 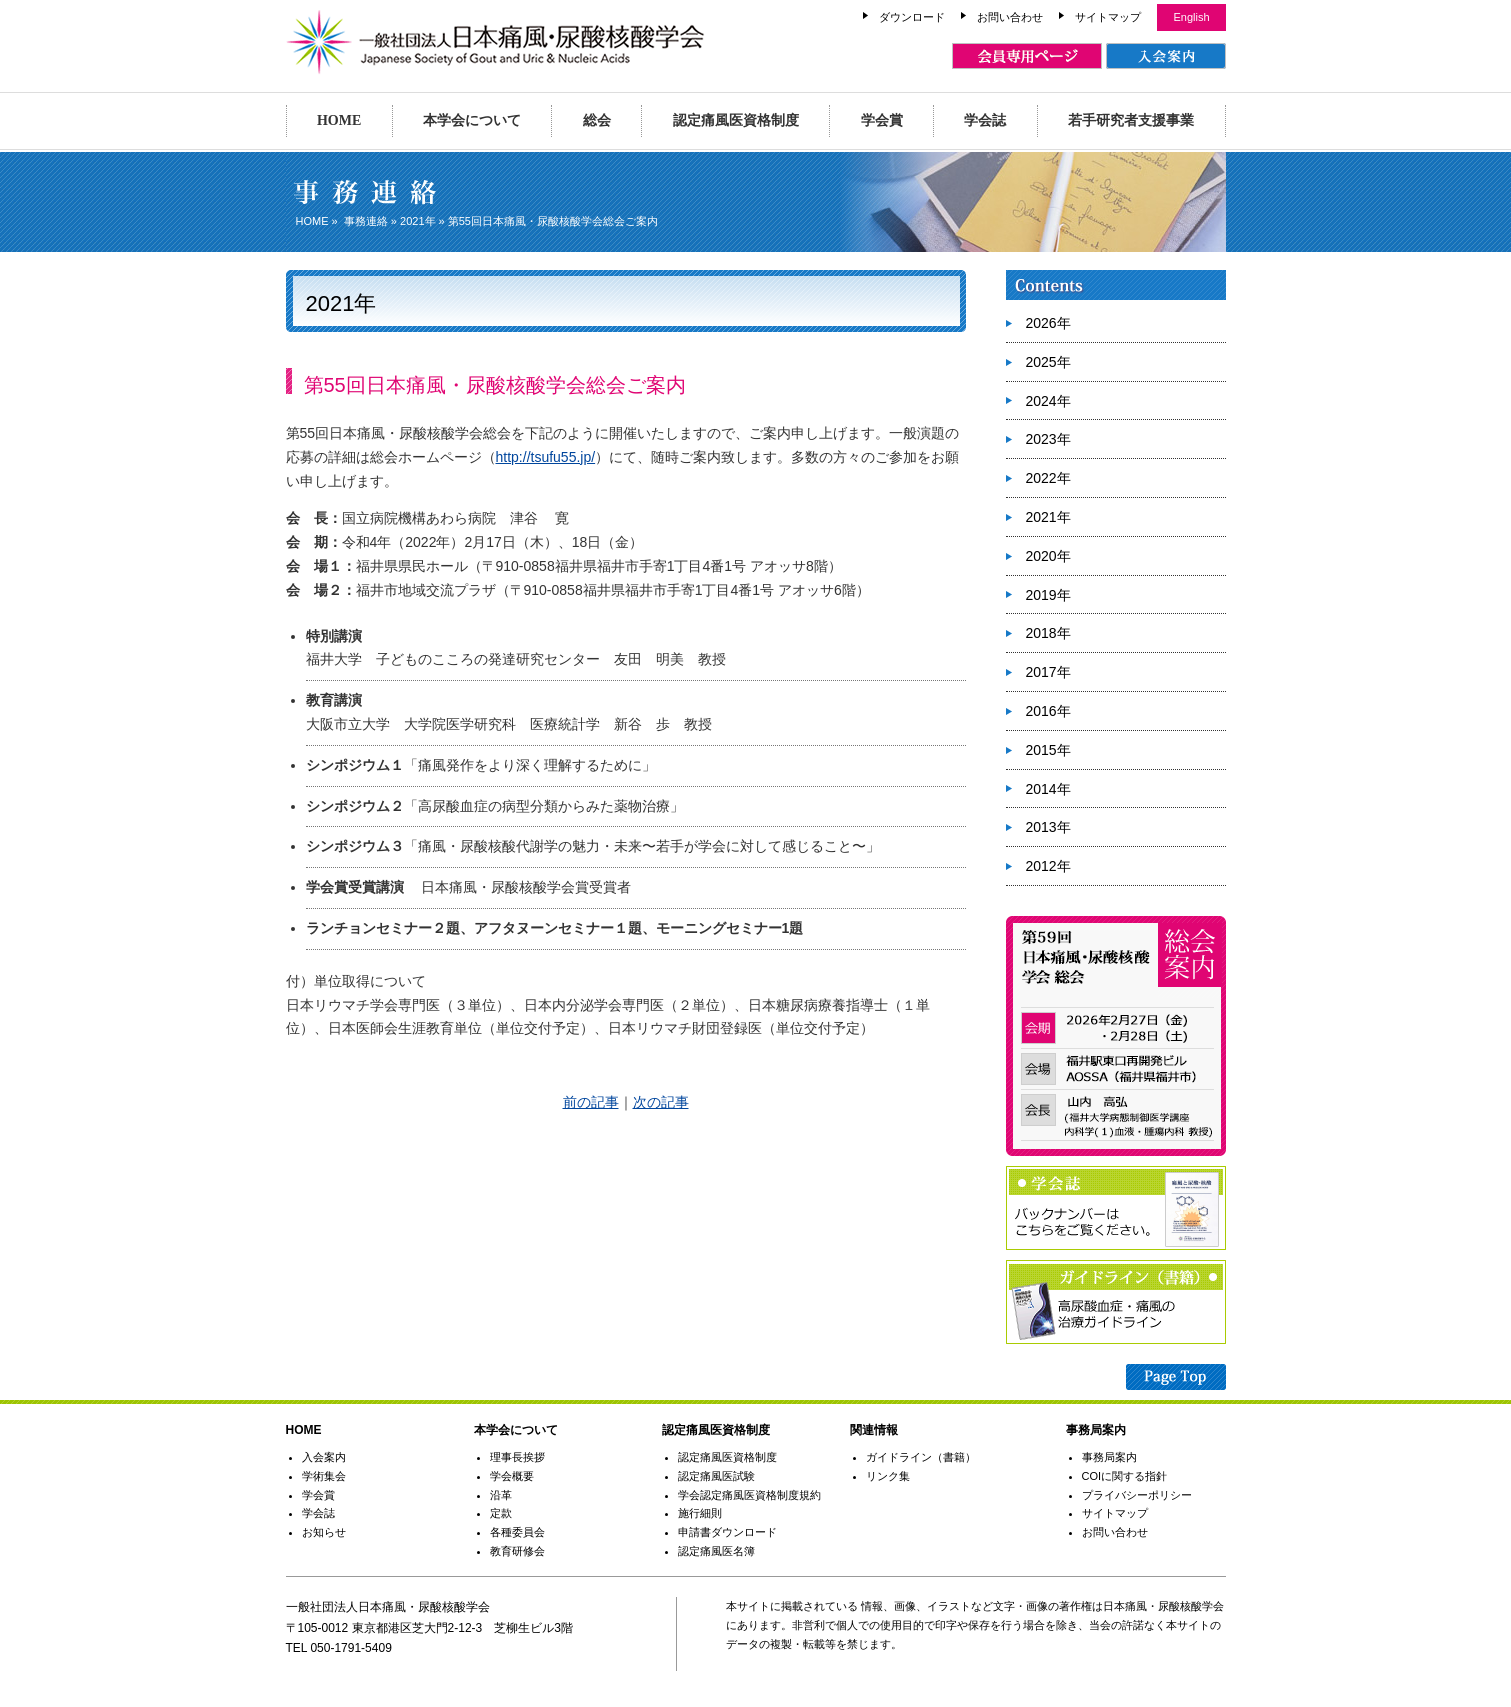 What do you see at coordinates (546, 457) in the screenshot?
I see `http://tsufu55.jp/` at bounding box center [546, 457].